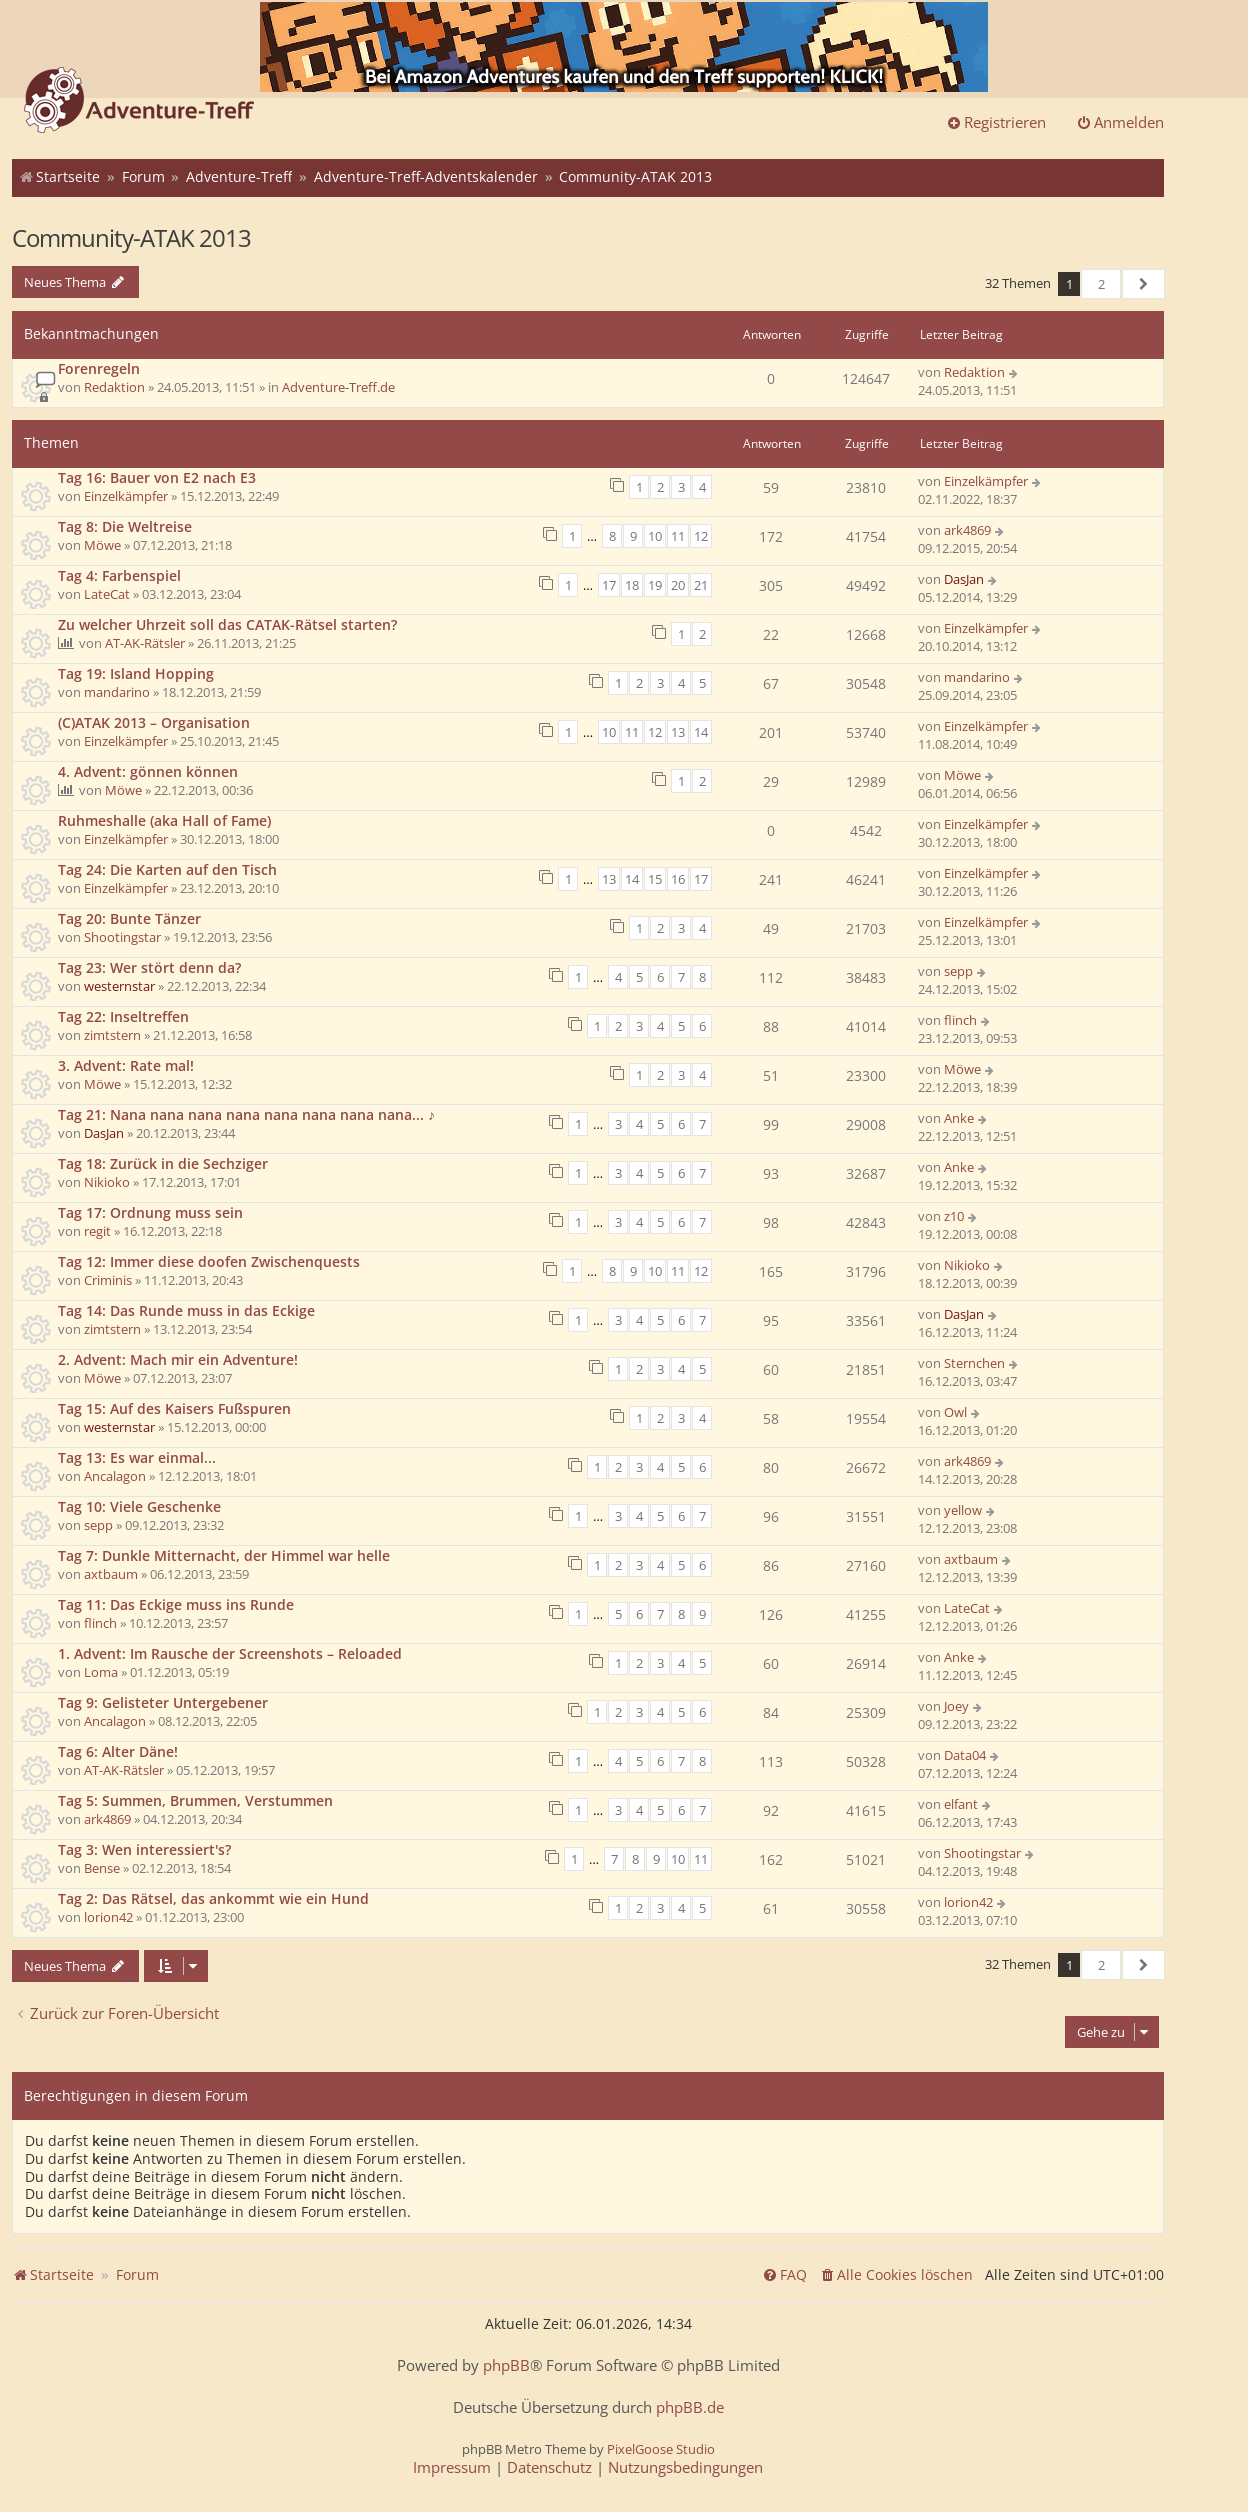 The image size is (1248, 2512). Describe the element at coordinates (964, 579) in the screenshot. I see `DasJan` at that location.